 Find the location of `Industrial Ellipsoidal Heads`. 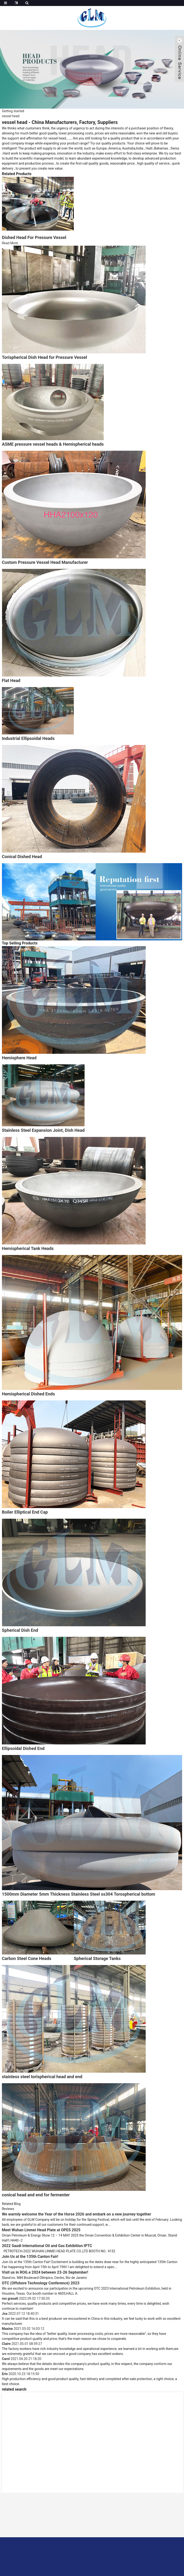

Industrial Ellipsoidal Heads is located at coordinates (28, 738).